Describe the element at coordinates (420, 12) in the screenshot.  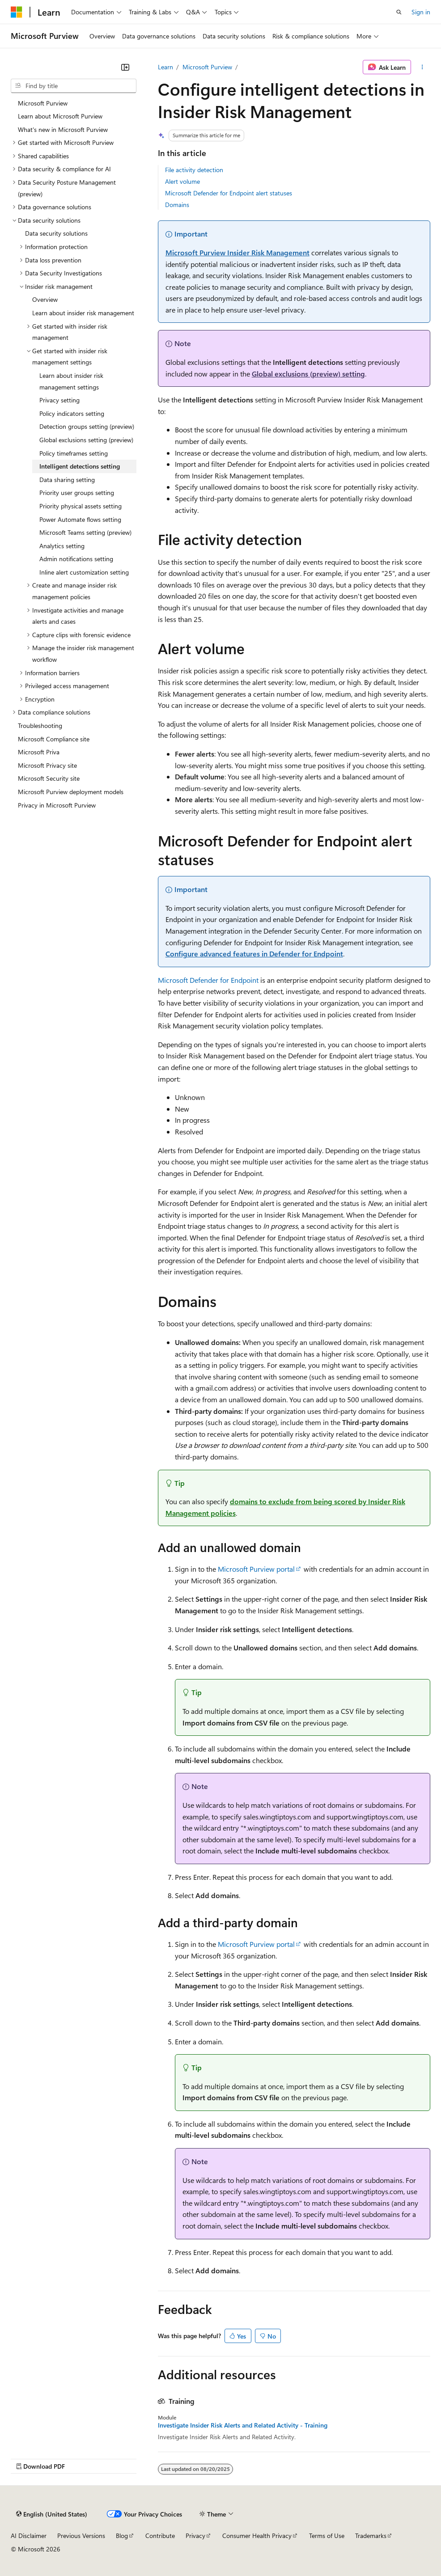
I see `Sign in` at that location.